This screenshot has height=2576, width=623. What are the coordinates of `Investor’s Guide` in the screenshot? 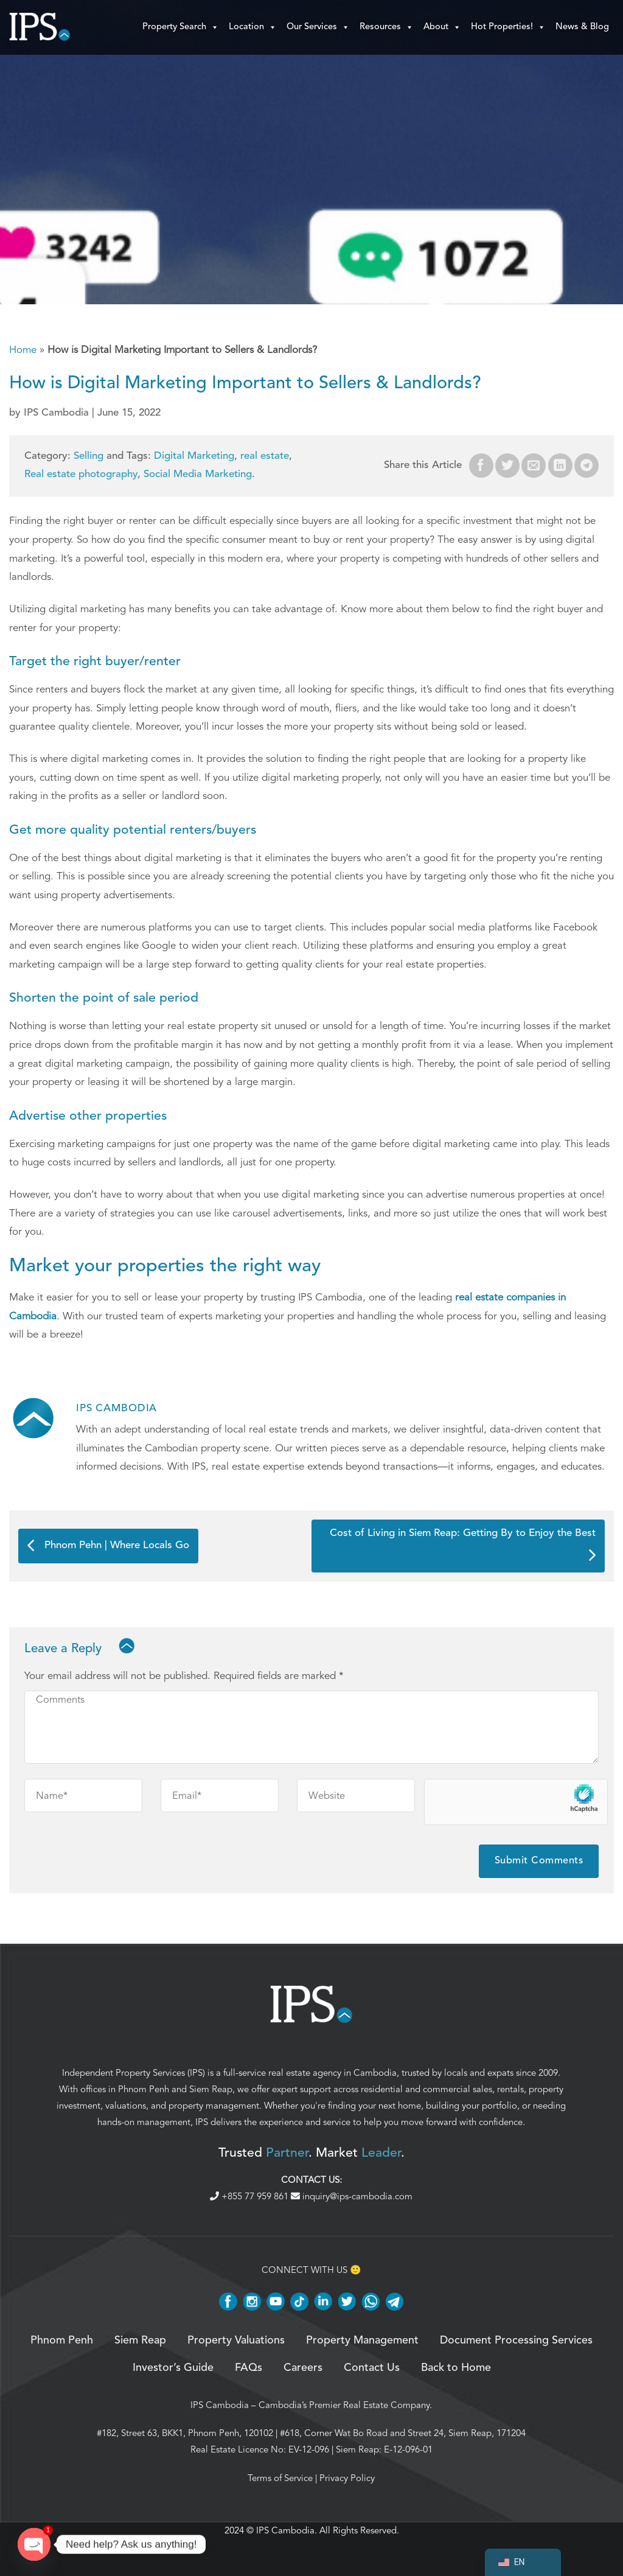 It's located at (173, 2367).